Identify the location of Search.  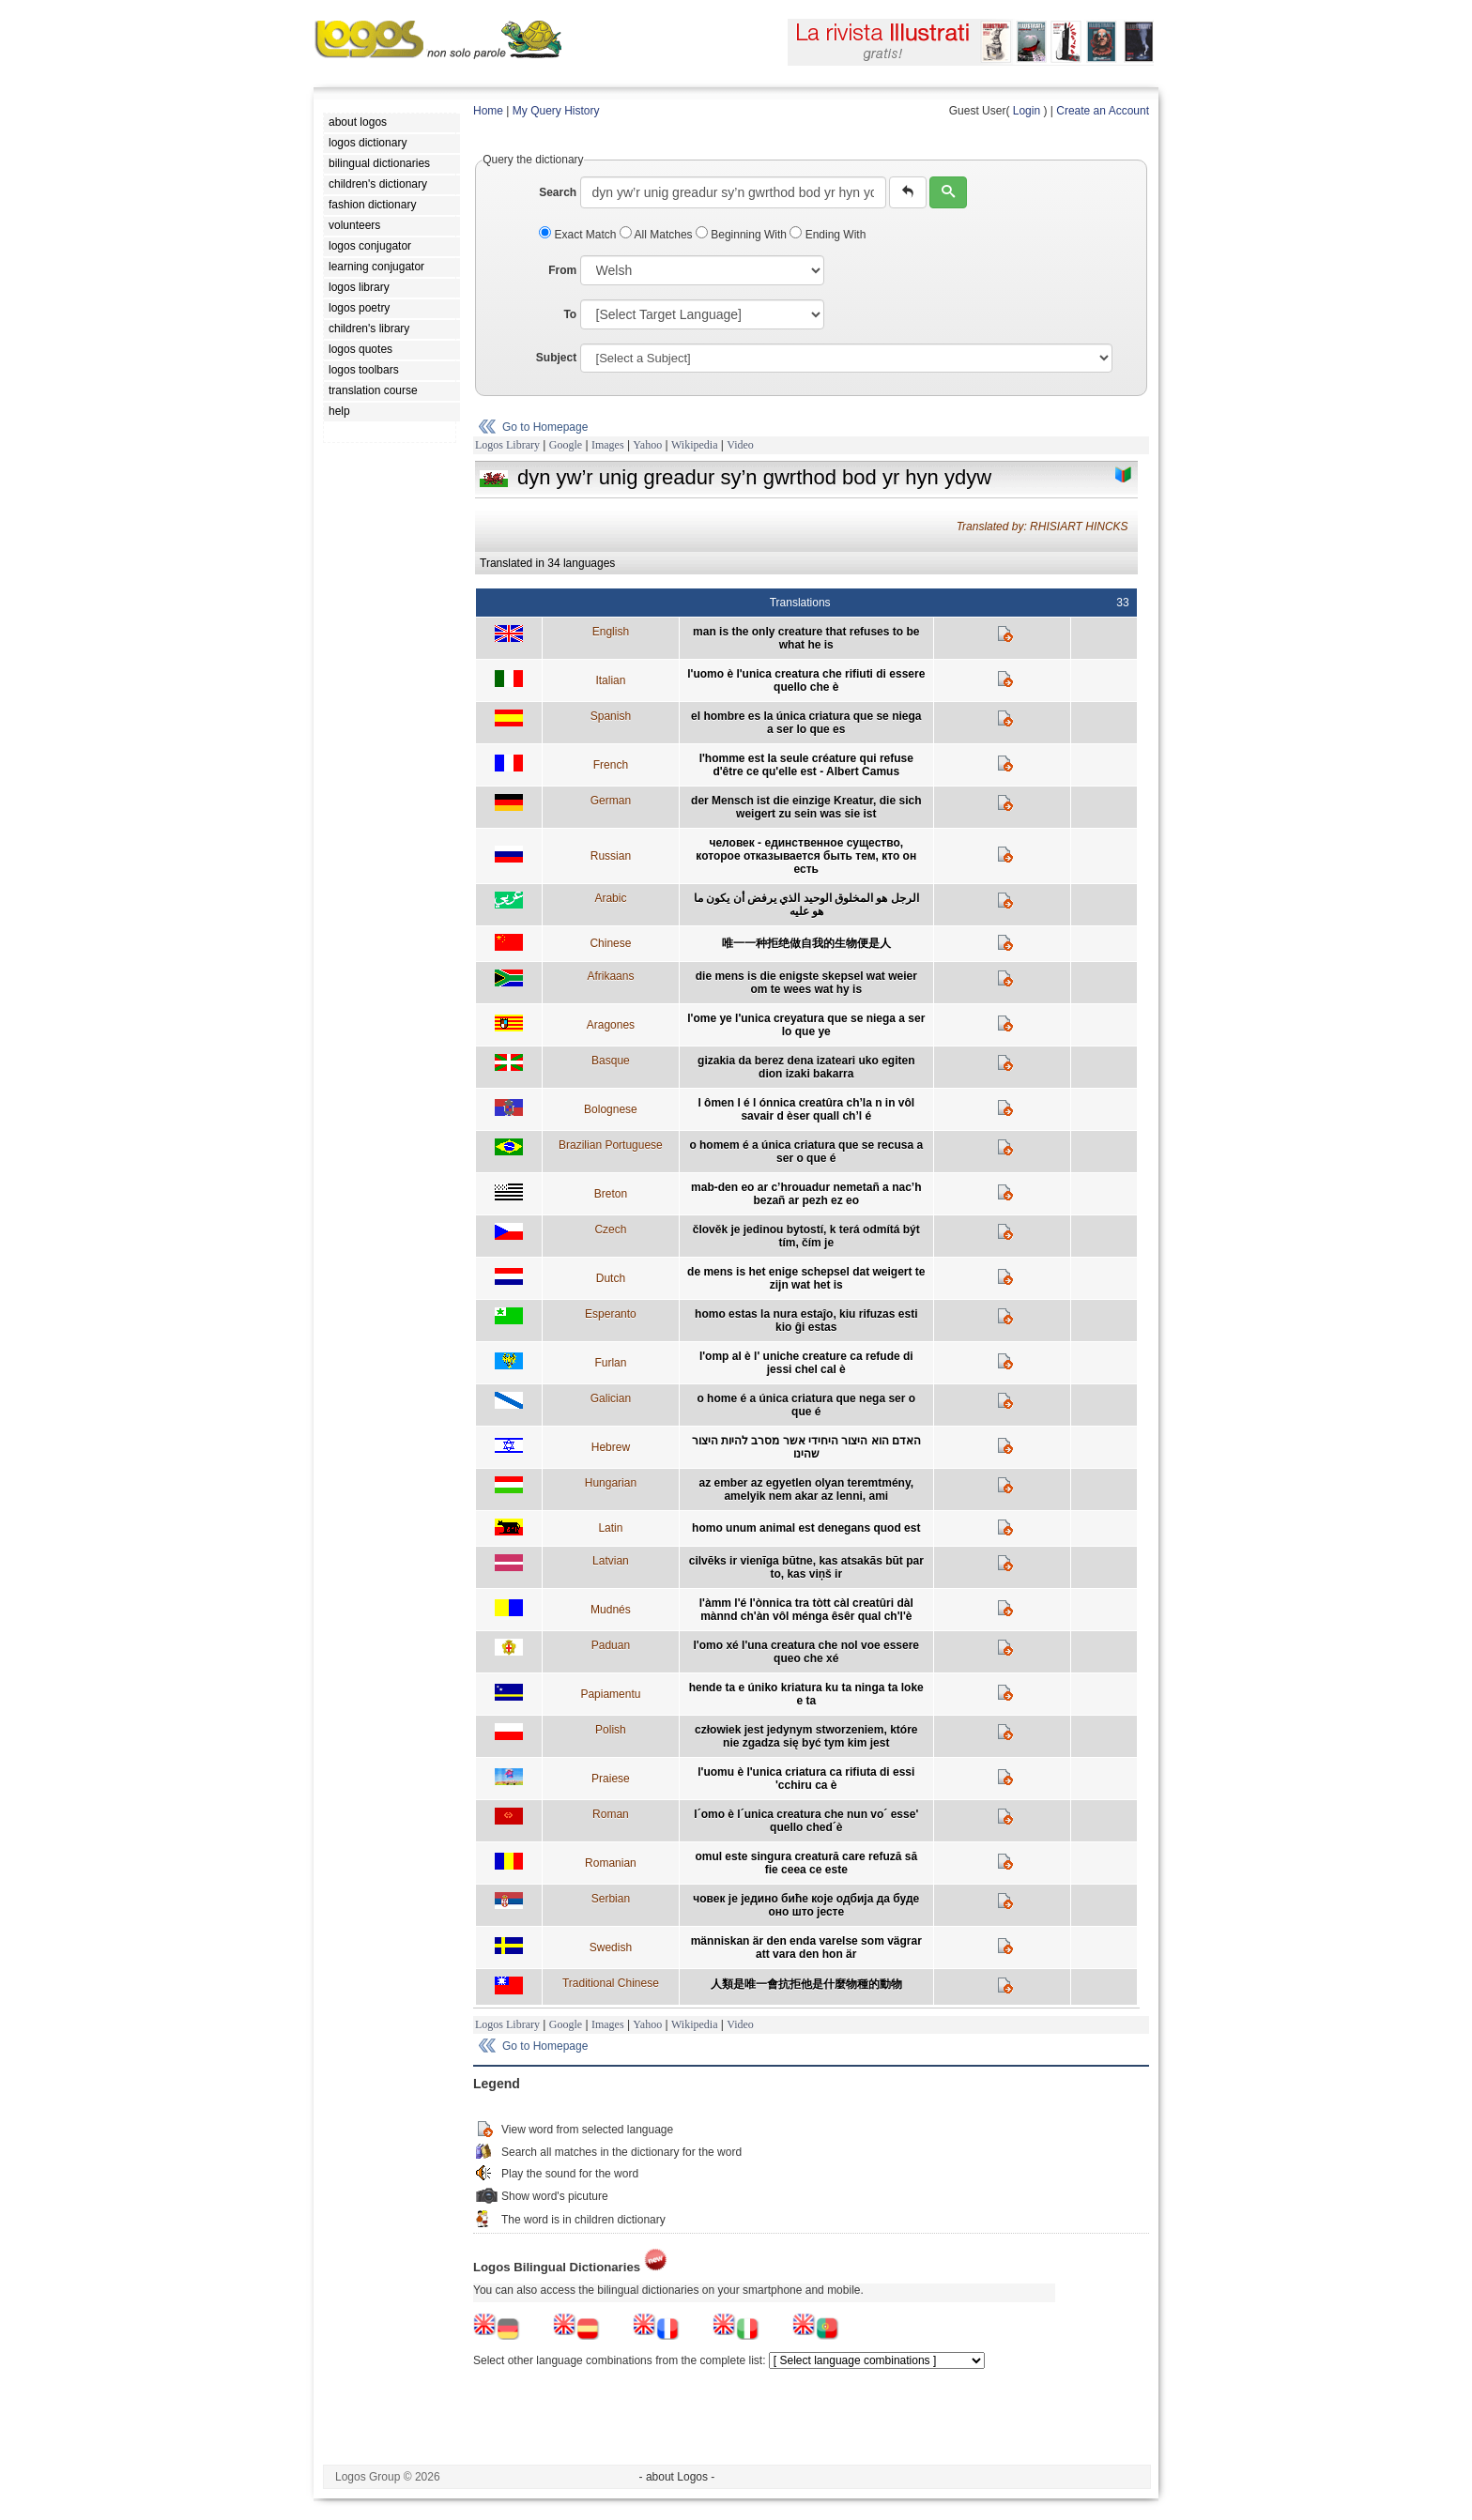
(557, 192).